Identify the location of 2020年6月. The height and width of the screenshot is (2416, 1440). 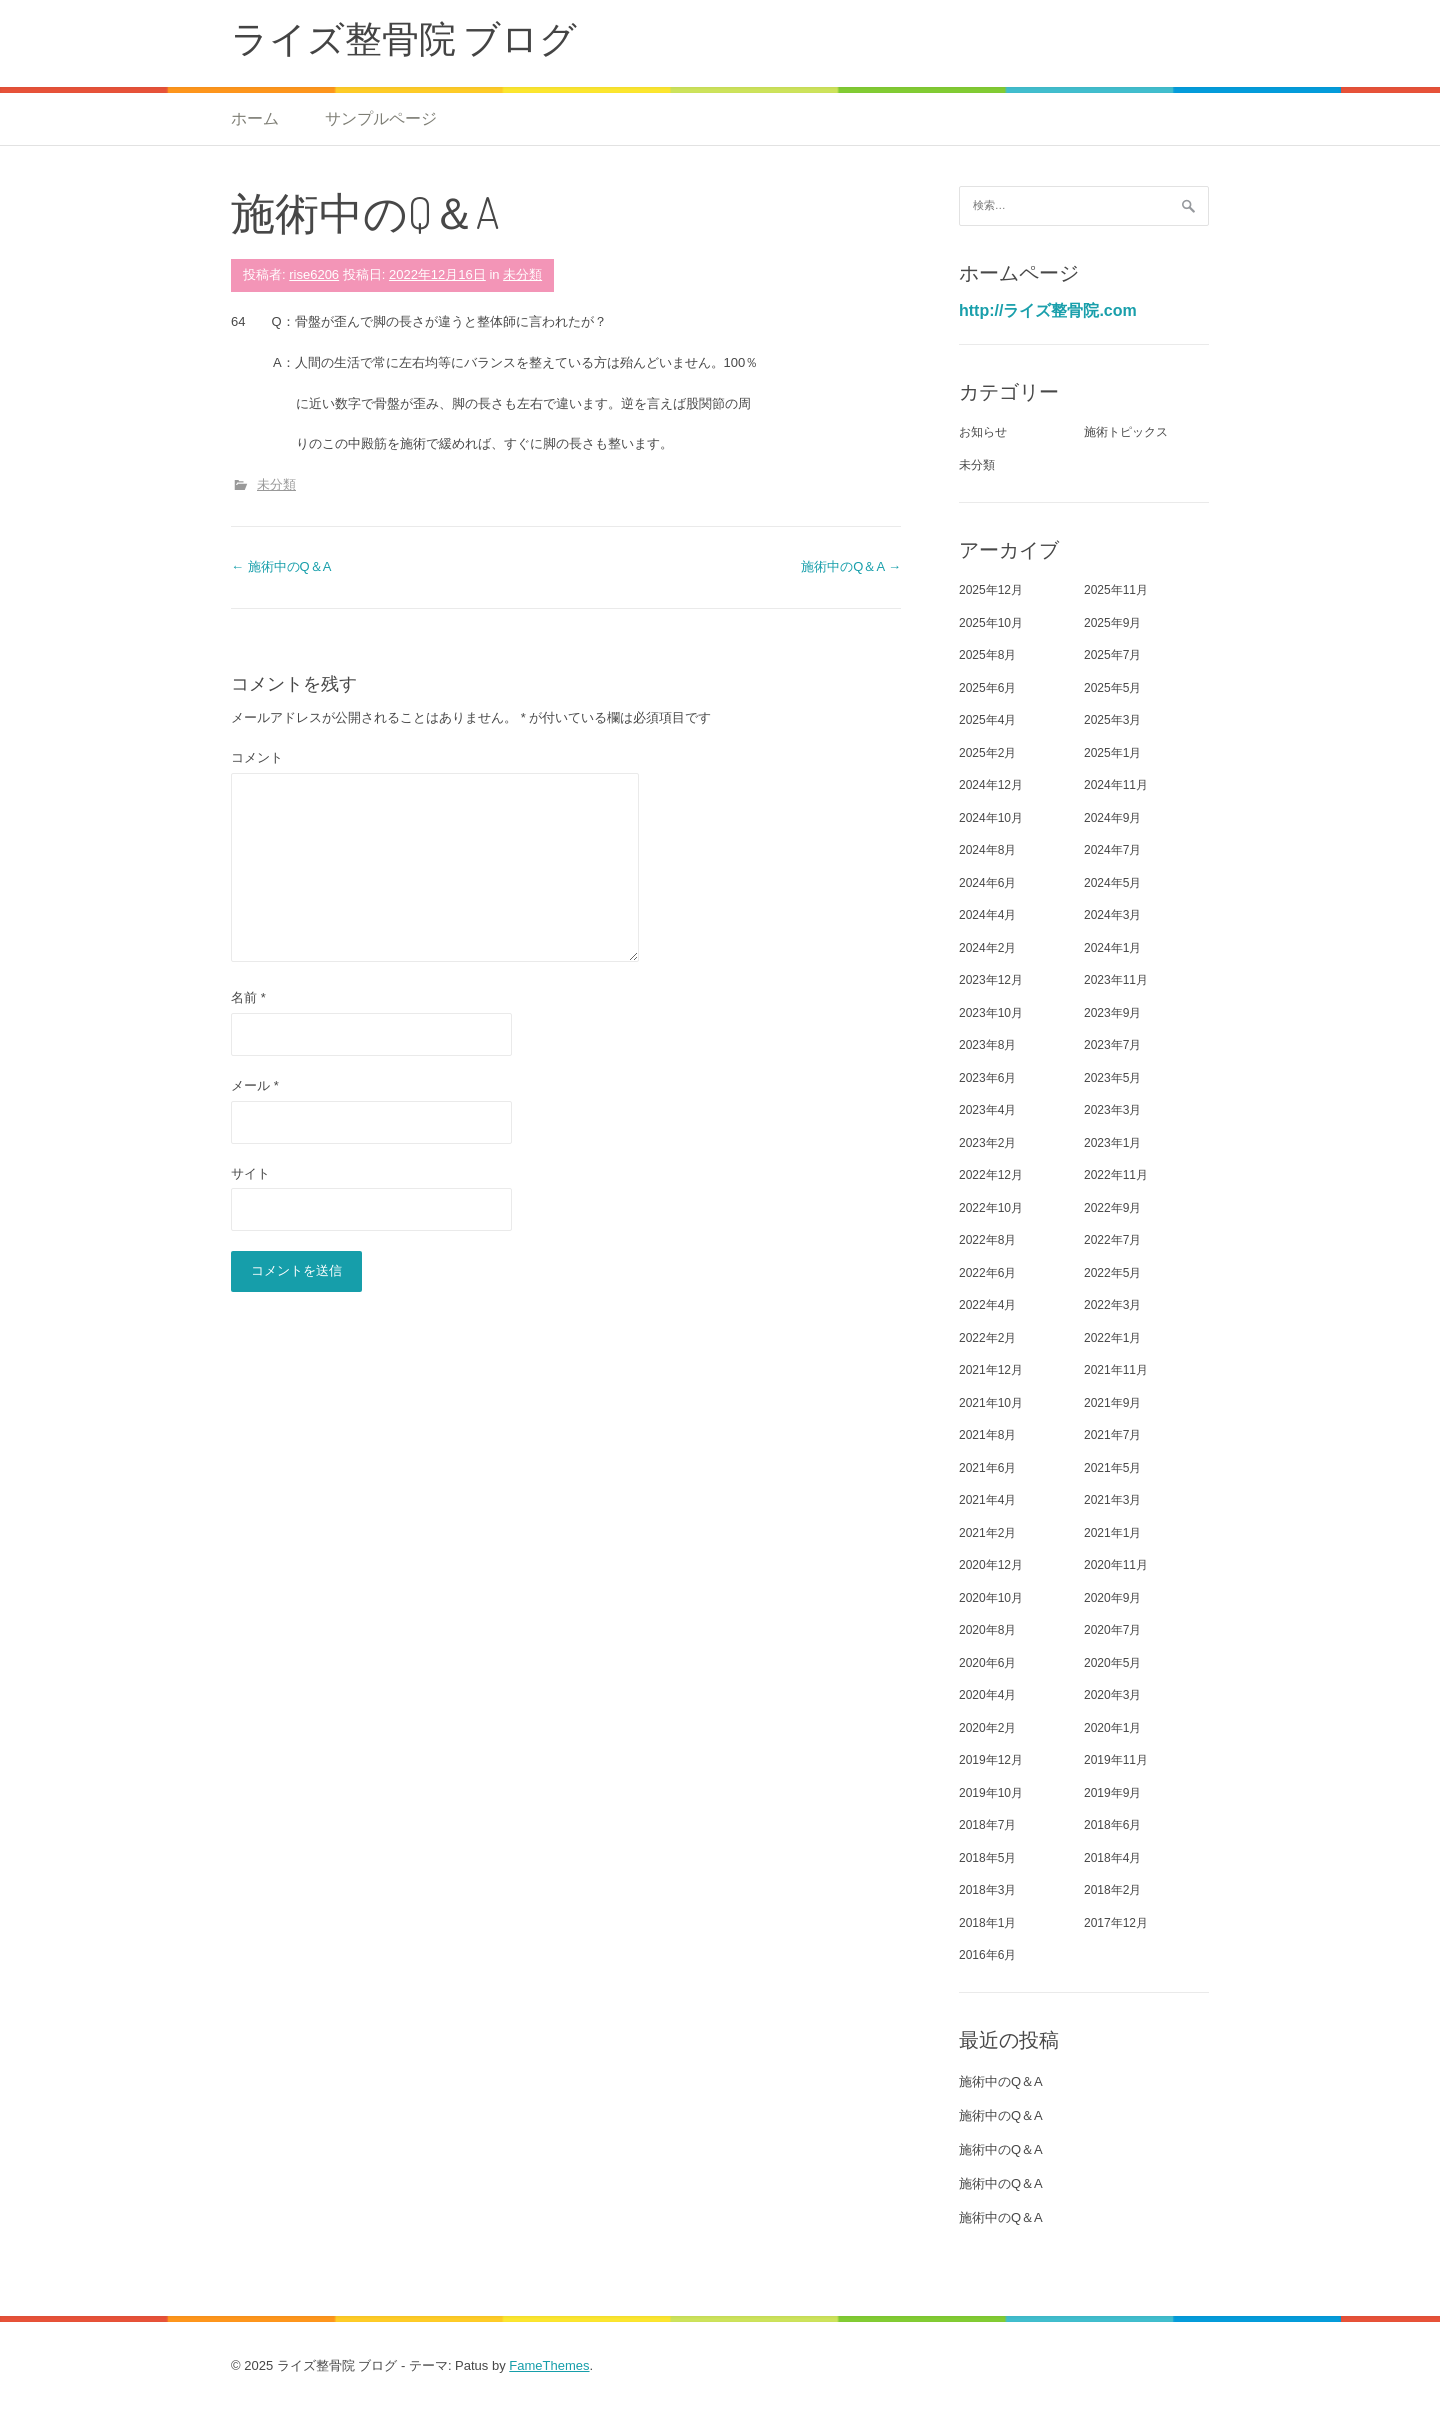
(987, 1663).